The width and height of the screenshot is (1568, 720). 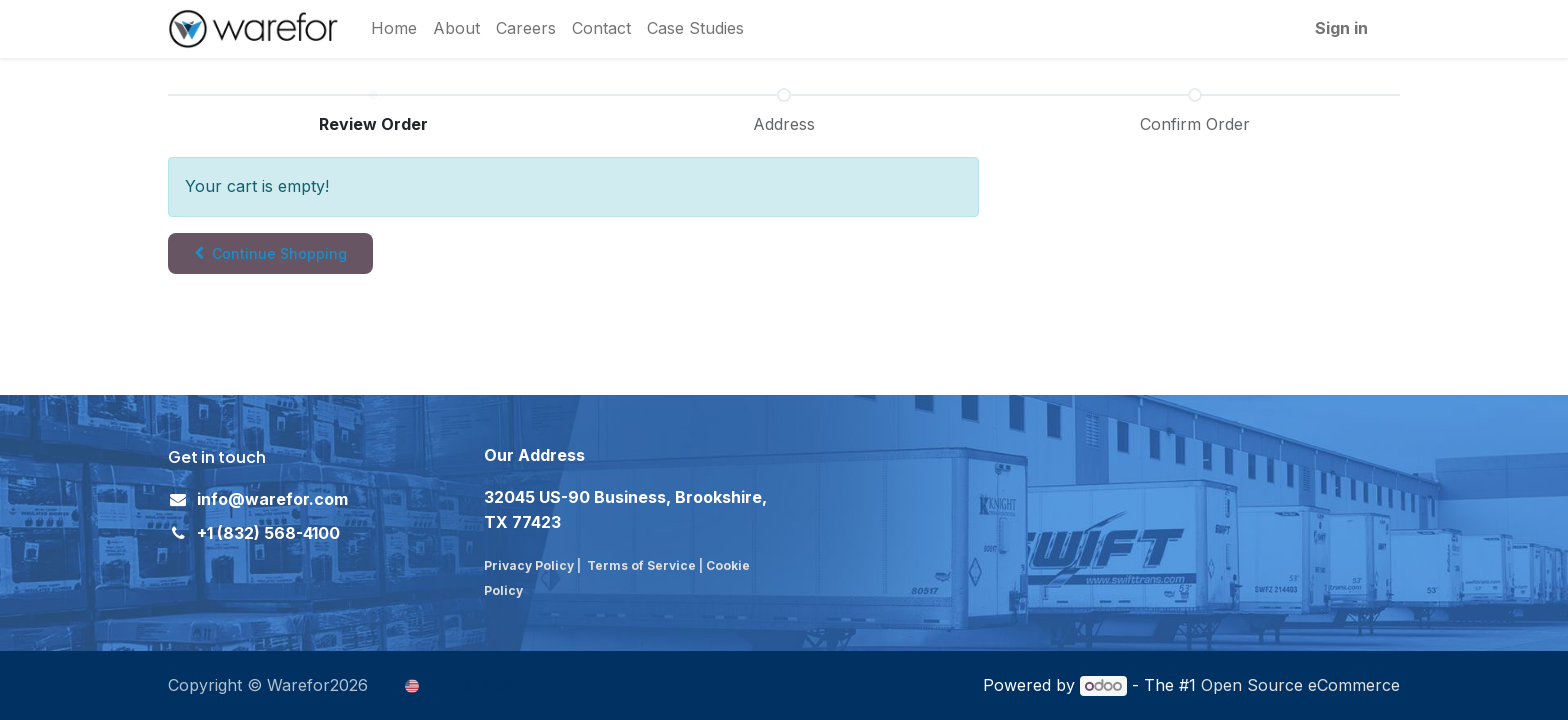 I want to click on Terms of Service, so click(x=641, y=565).